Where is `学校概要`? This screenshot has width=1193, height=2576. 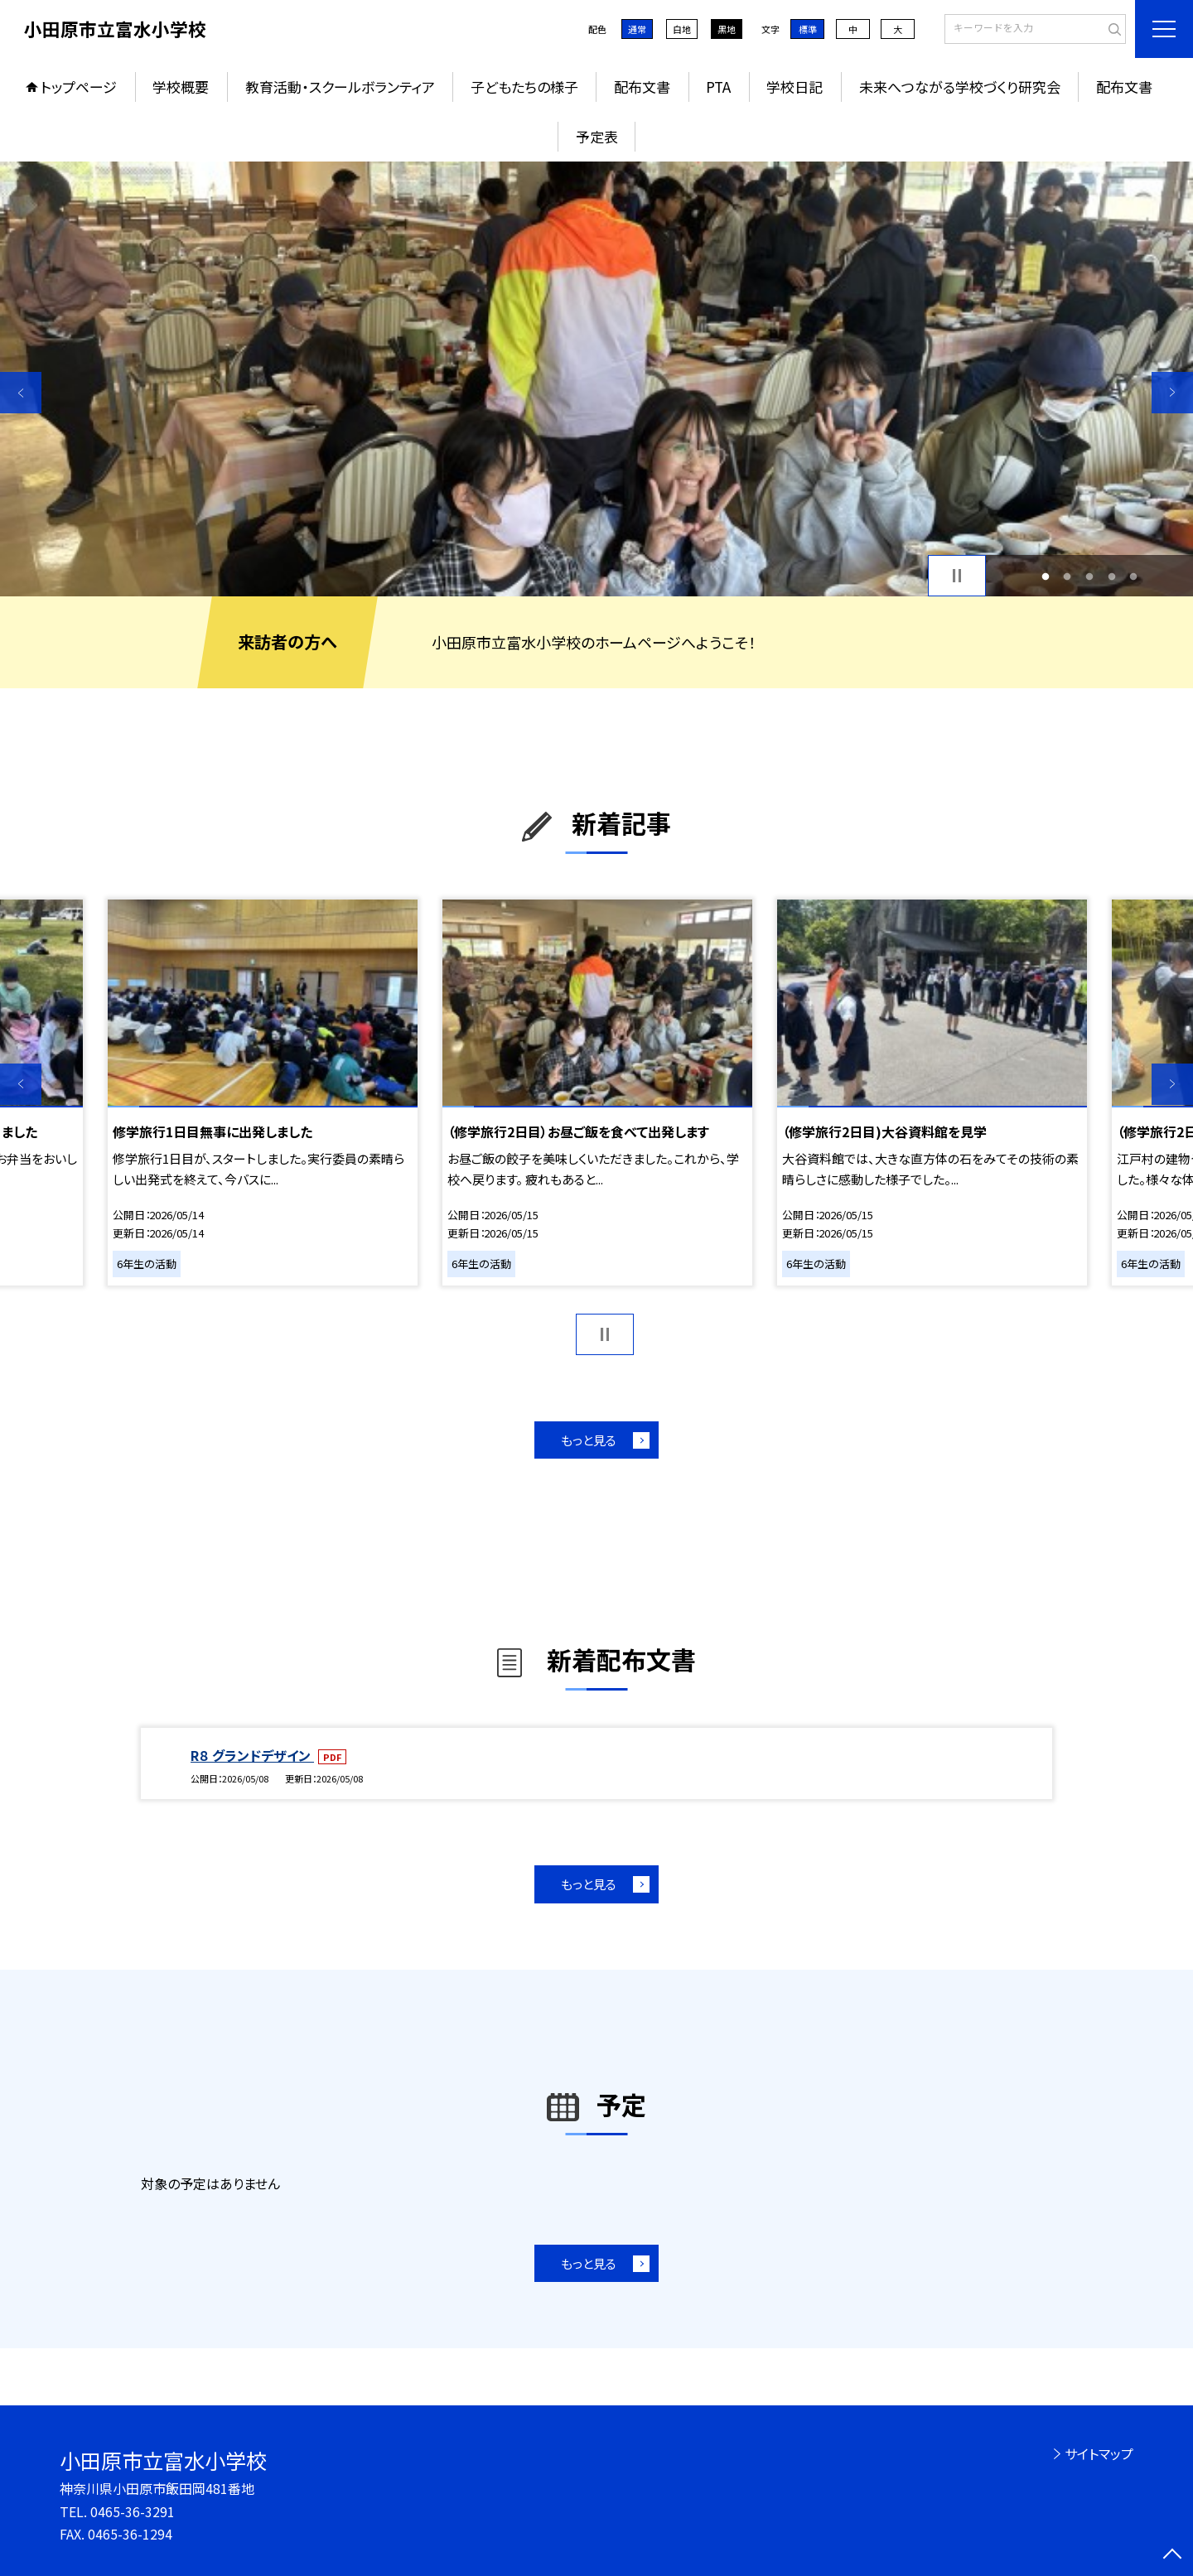 学校概要 is located at coordinates (180, 86).